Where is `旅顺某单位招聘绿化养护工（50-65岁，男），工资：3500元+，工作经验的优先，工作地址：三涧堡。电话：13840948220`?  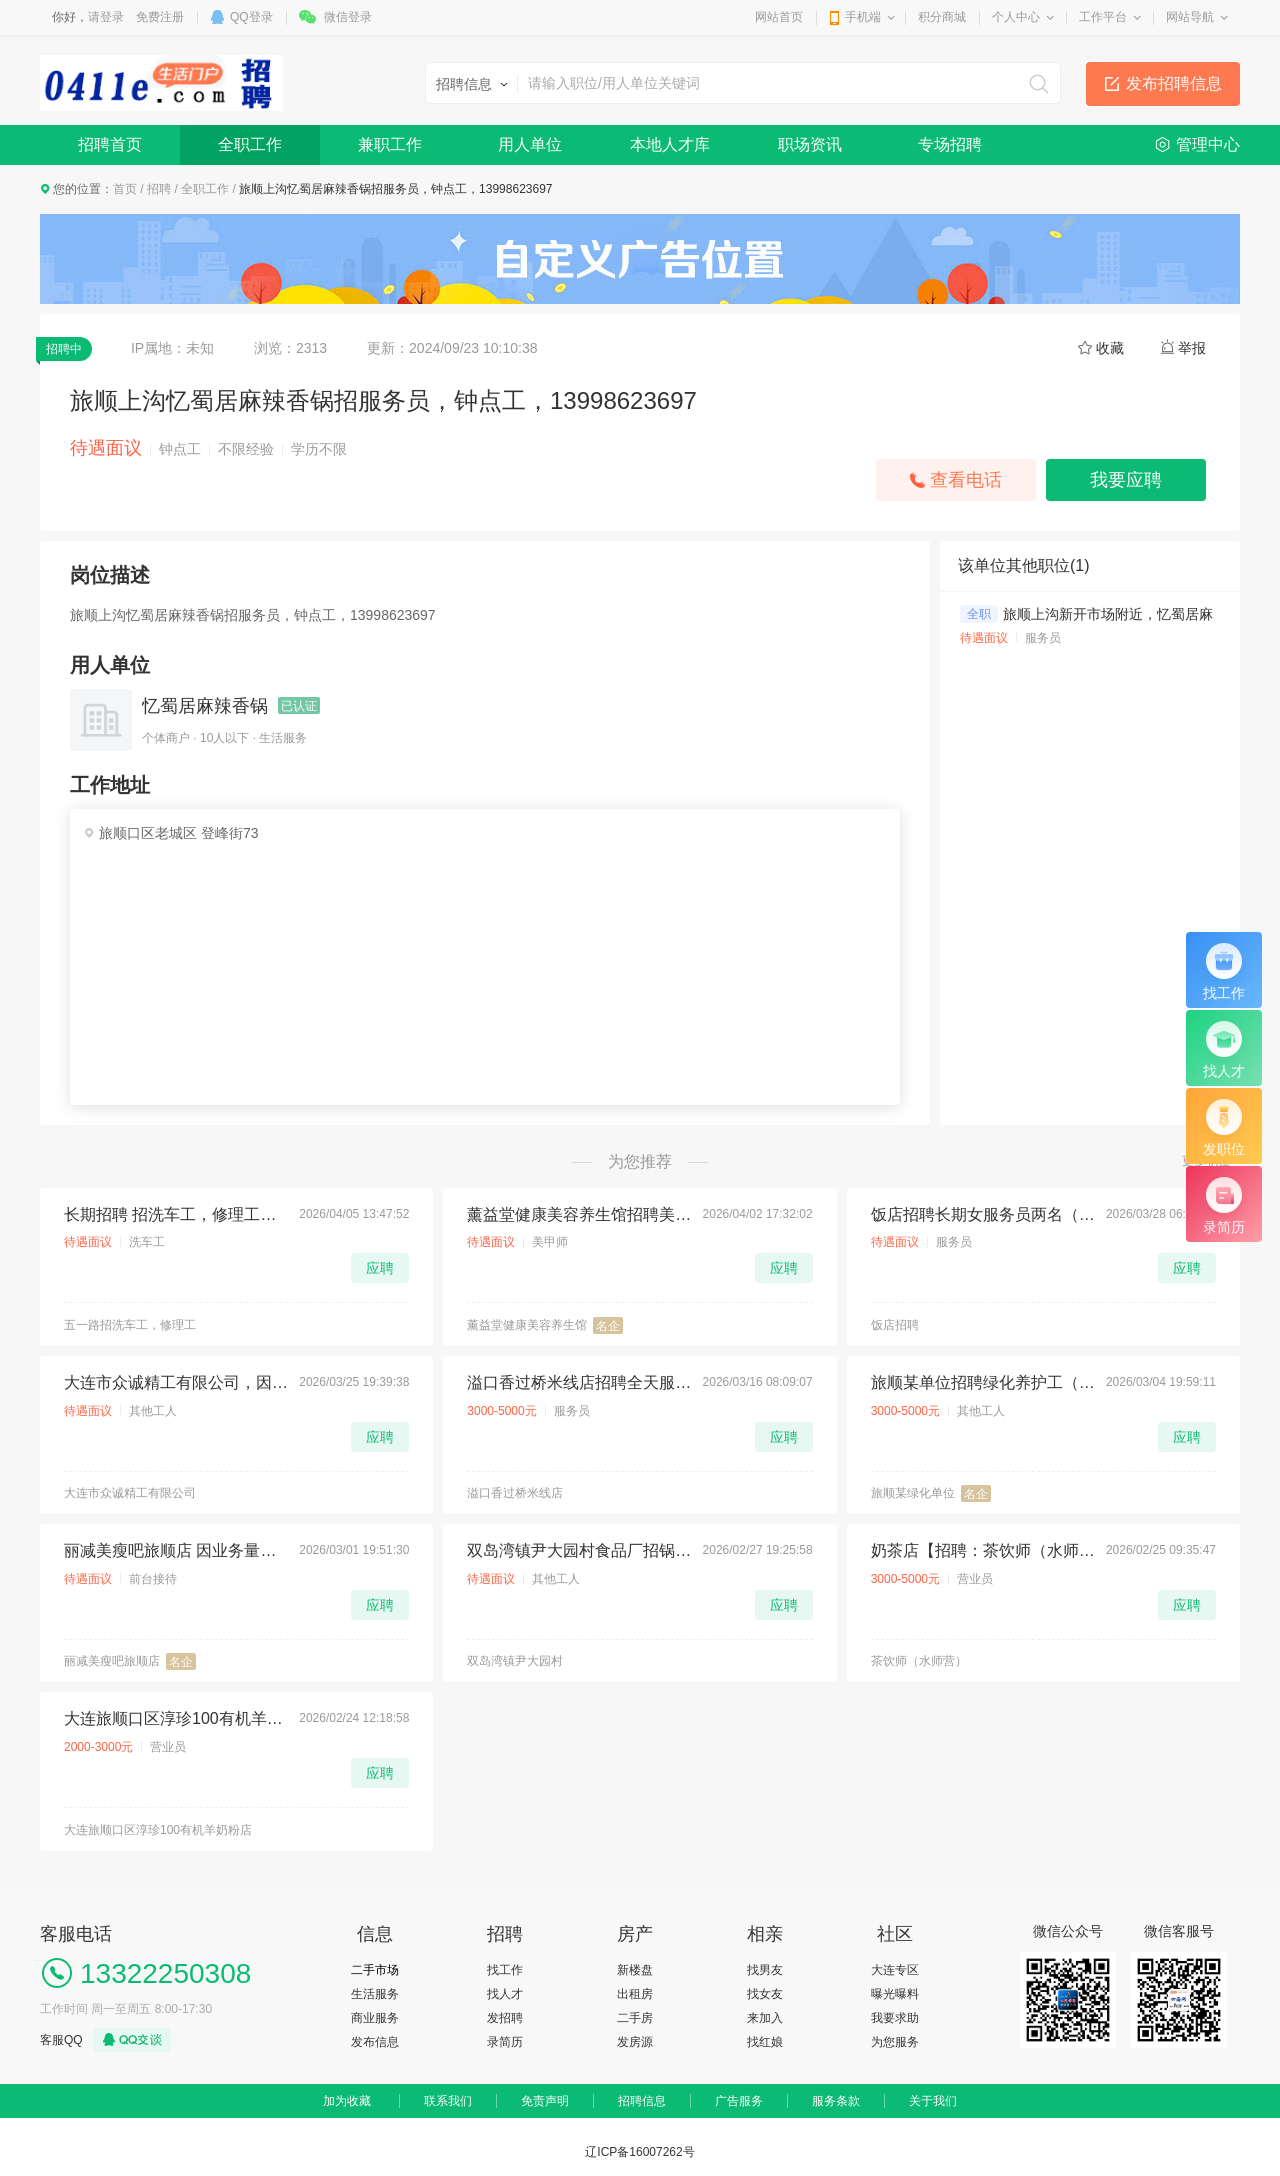
旅顺某单位招聘绿化养护工（50-65岁，男），工资：3500元+，工作经验的优先，工作地址：三涧堡。电话：13840948220 is located at coordinates (983, 1382).